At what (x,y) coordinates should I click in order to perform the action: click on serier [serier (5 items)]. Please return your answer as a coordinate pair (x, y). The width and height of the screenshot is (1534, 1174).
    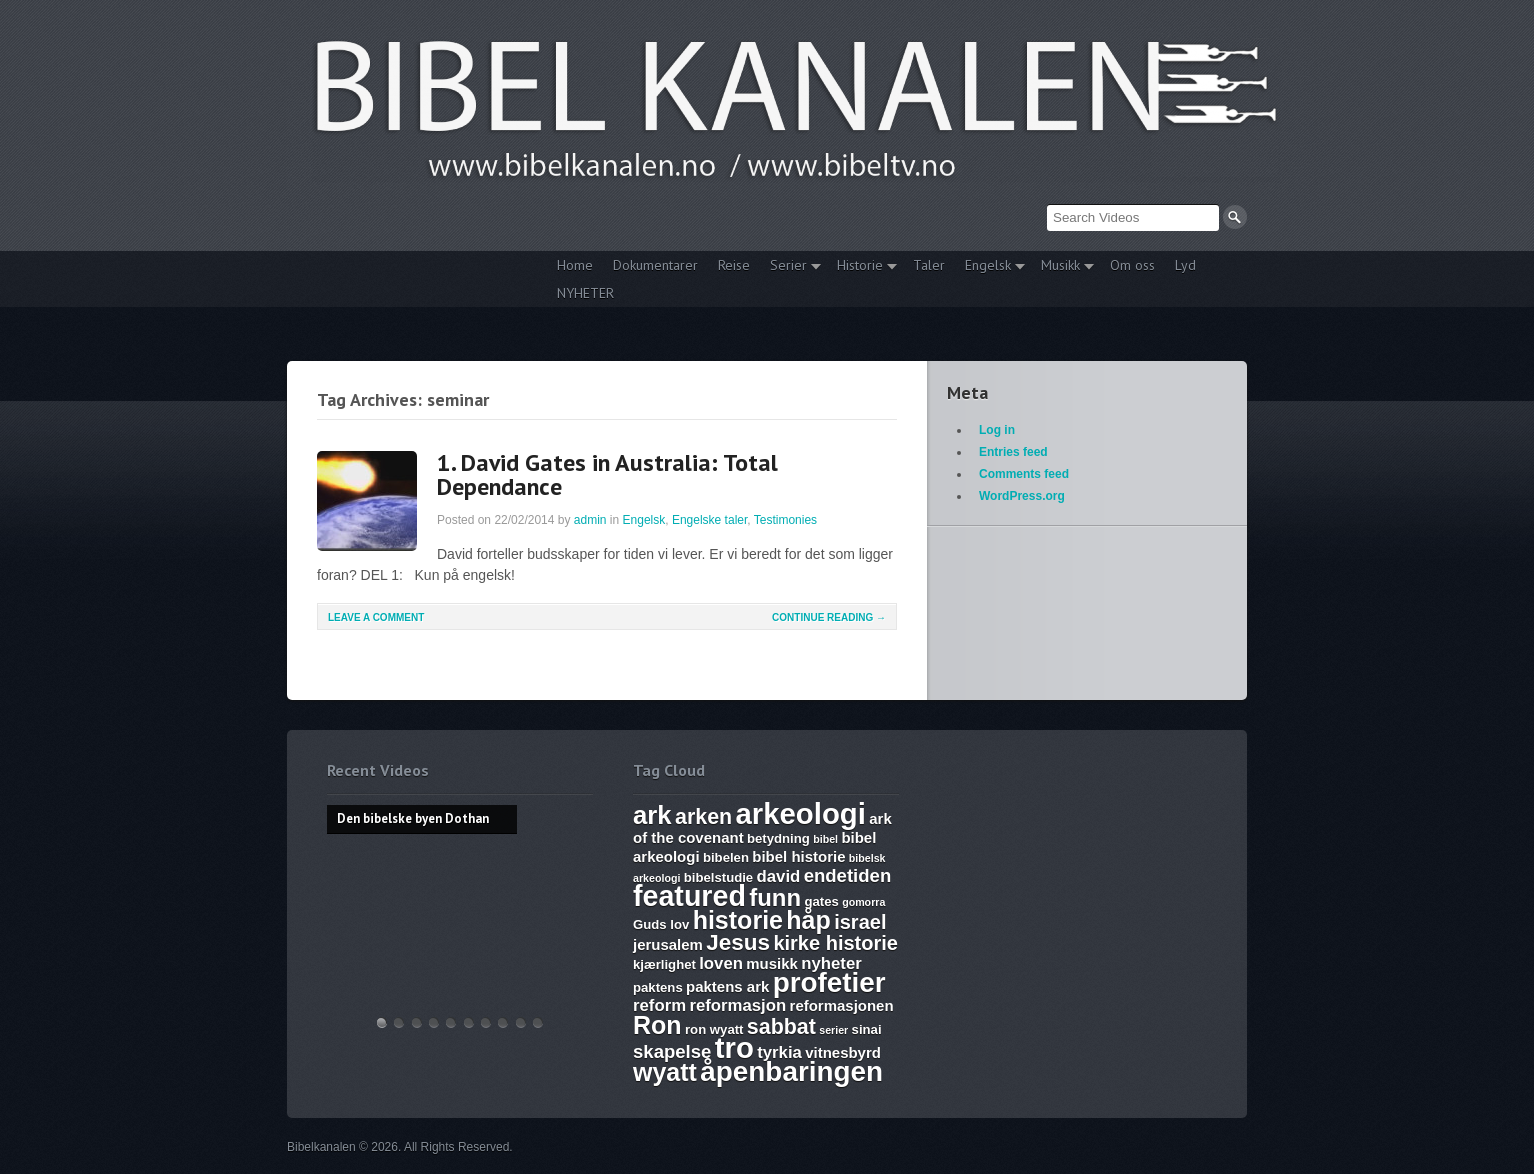
    Looking at the image, I should click on (833, 1030).